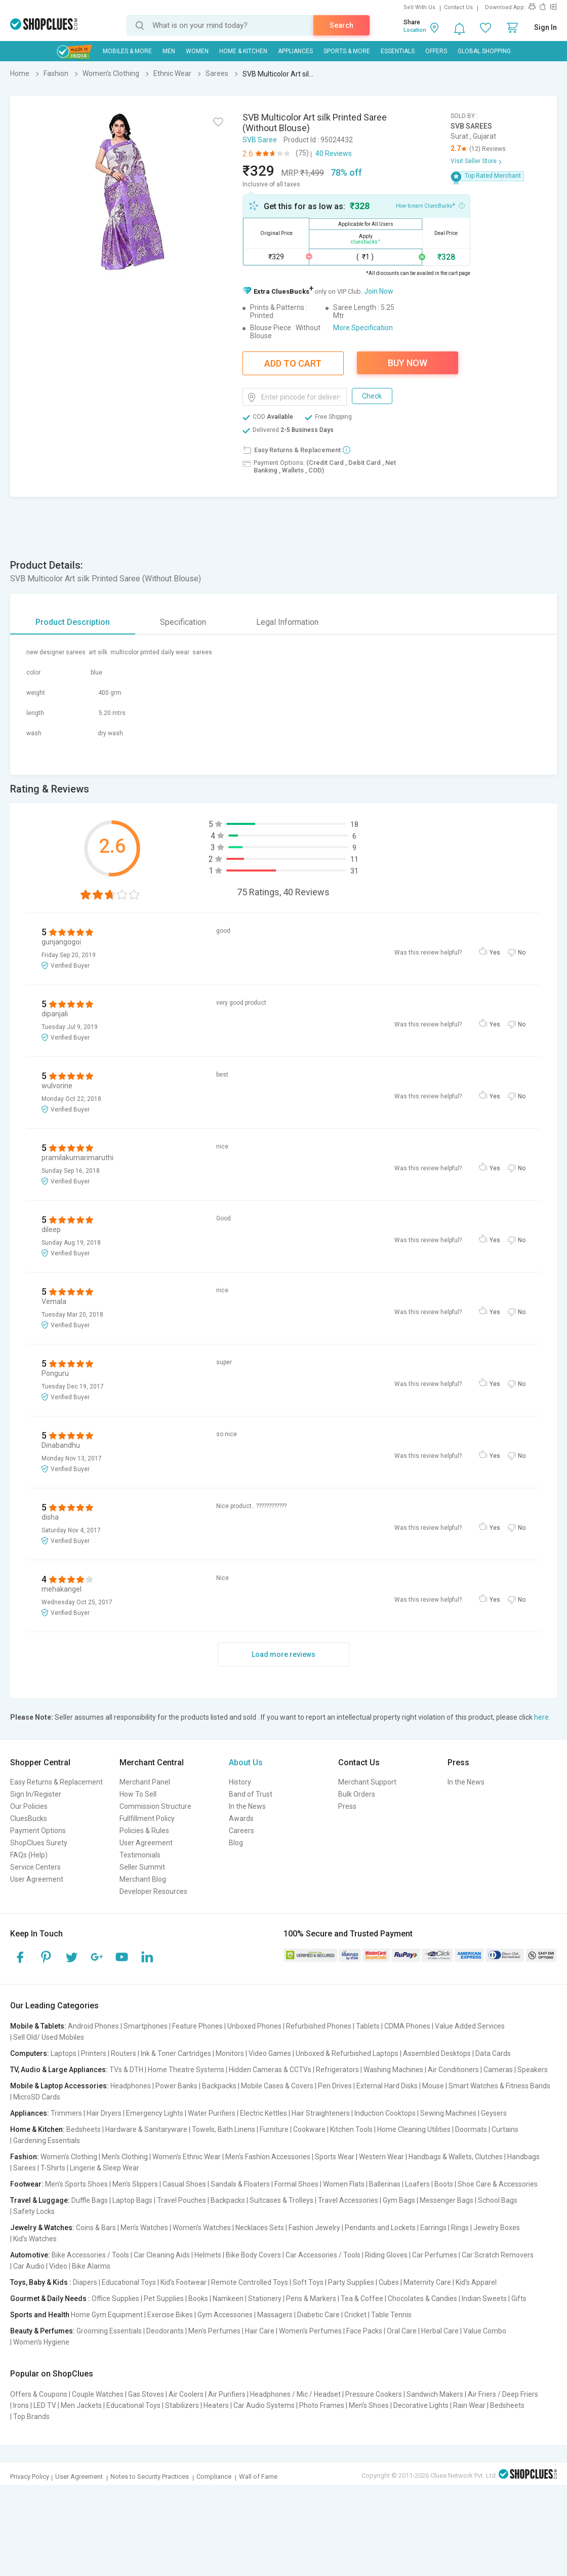 The height and width of the screenshot is (2576, 567). Describe the element at coordinates (296, 2184) in the screenshot. I see `Formal Shoes` at that location.